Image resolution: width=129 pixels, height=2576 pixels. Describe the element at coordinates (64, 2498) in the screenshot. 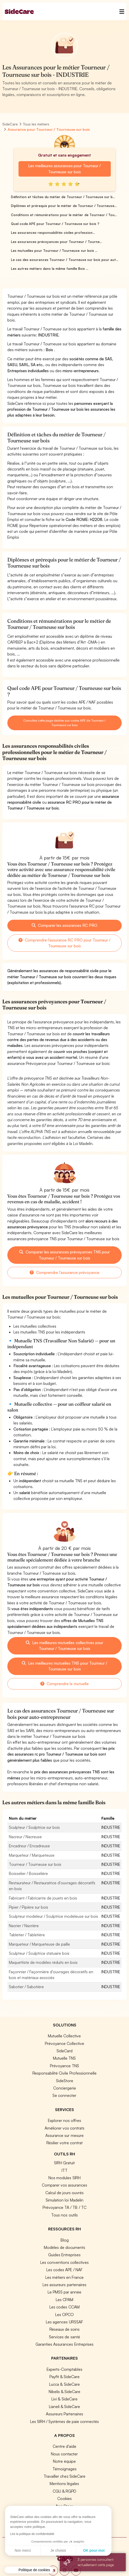

I see `Cookies` at that location.